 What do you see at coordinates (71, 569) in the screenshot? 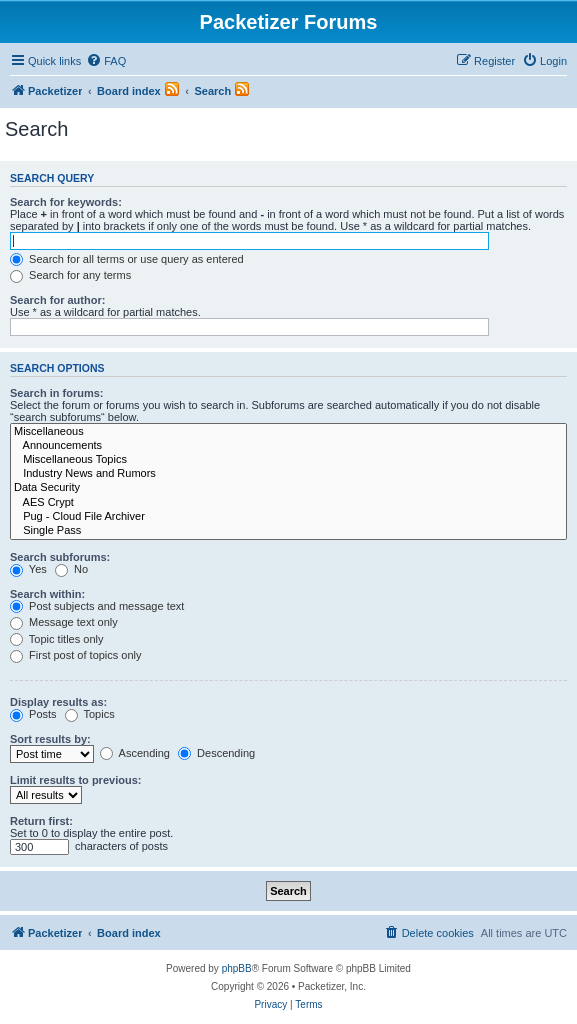
I see `No` at bounding box center [71, 569].